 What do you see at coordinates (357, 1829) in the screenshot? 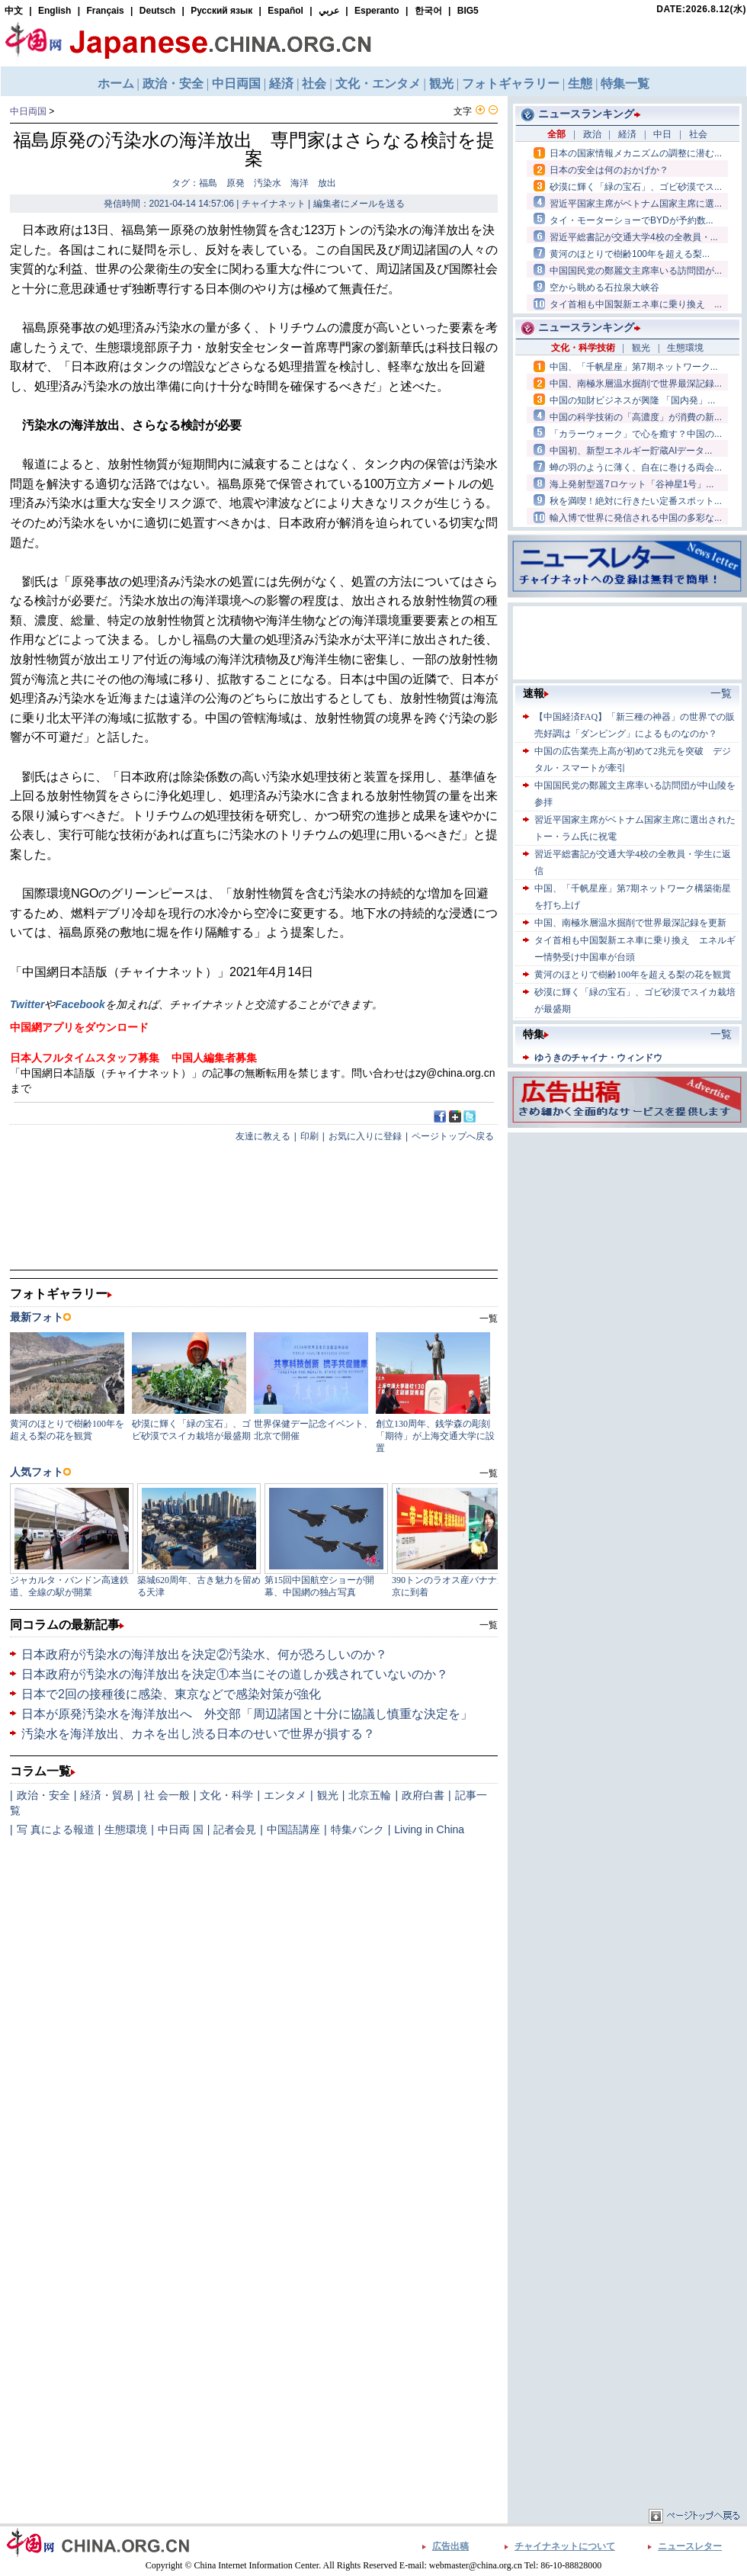
I see `特集バンク` at bounding box center [357, 1829].